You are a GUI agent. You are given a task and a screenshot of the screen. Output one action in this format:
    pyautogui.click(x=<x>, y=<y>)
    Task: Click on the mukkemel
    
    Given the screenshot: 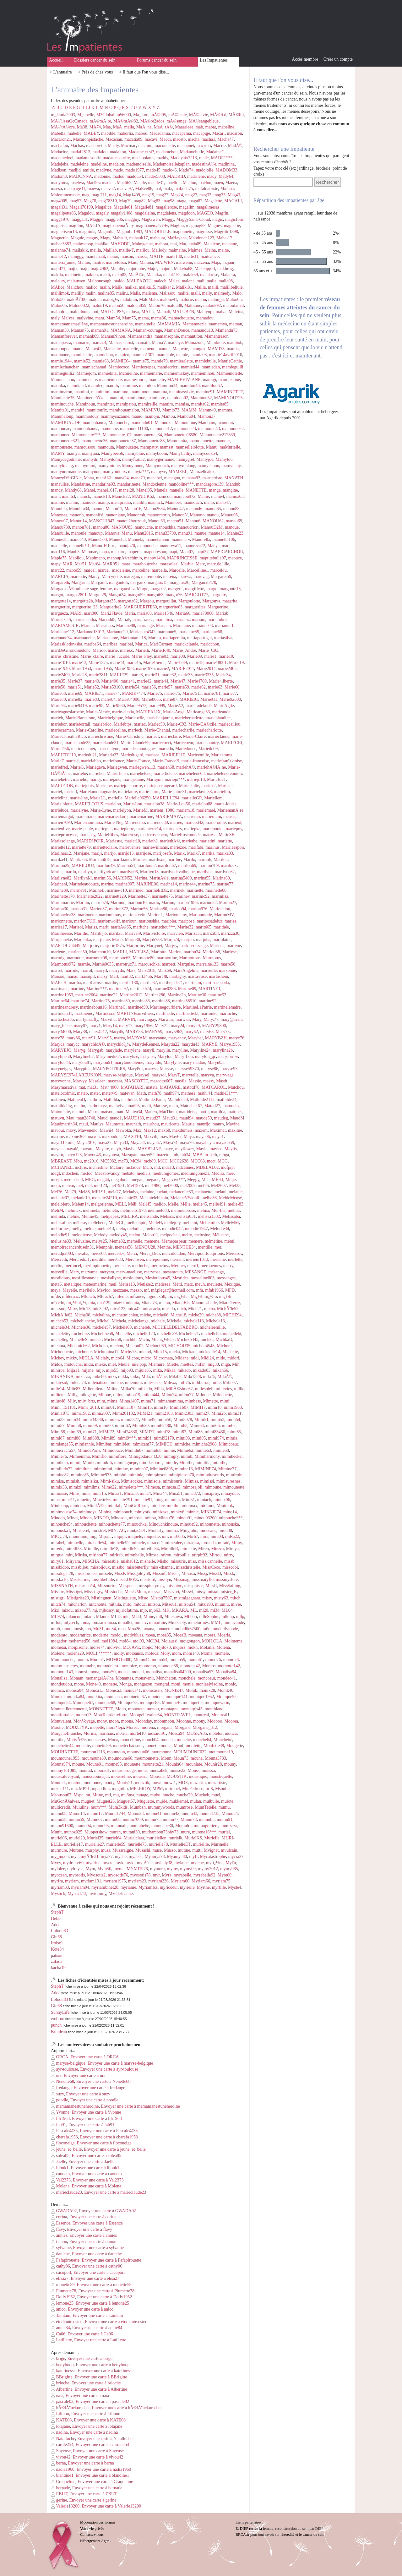 What is the action you would take?
    pyautogui.click(x=178, y=1801)
    